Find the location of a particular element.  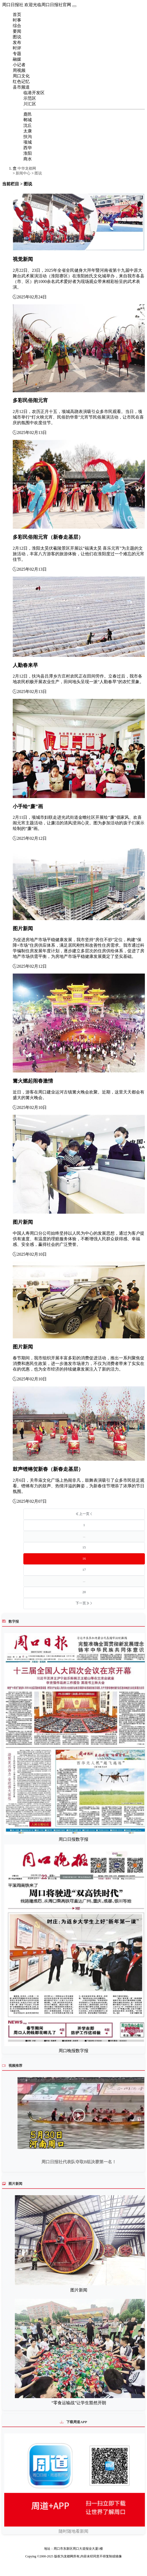

16 is located at coordinates (84, 1558).